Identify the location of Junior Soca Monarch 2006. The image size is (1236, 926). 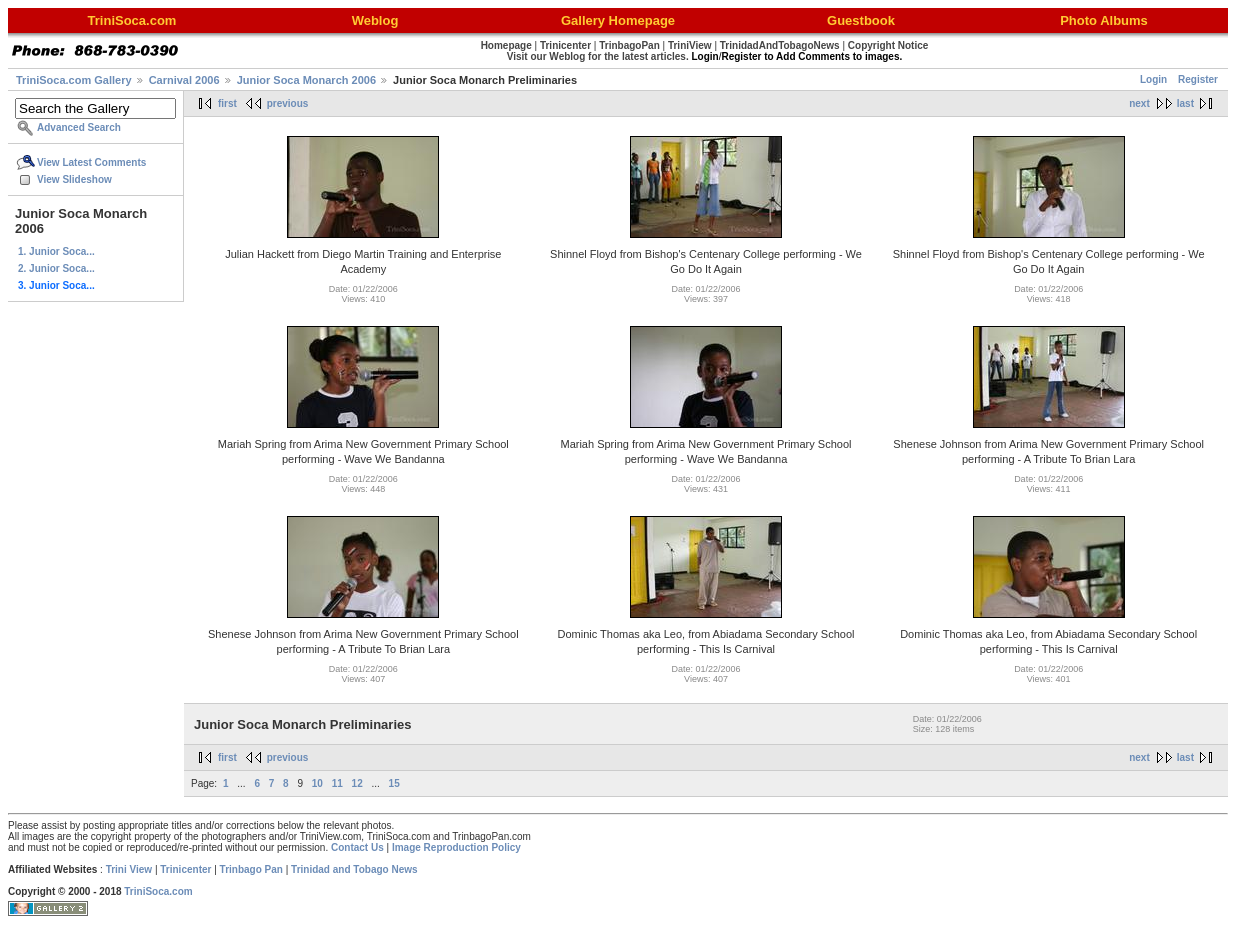
(306, 80).